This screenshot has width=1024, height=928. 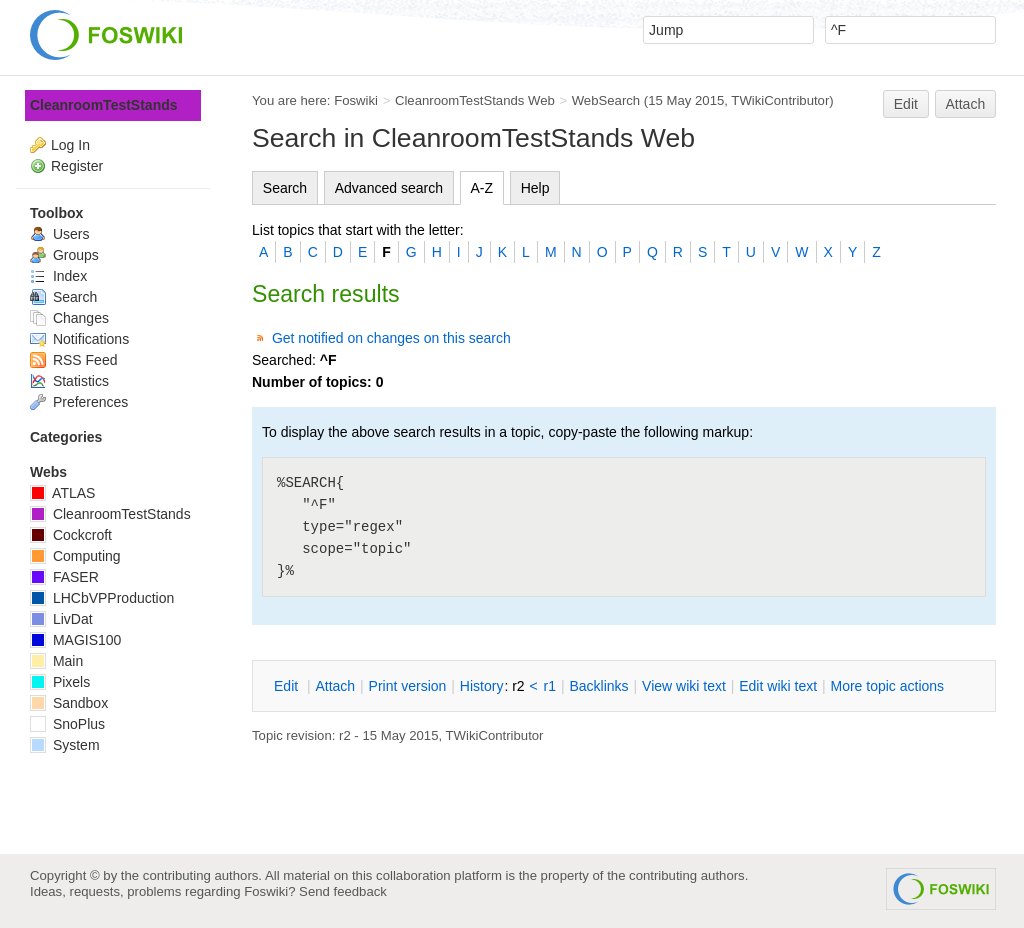 What do you see at coordinates (335, 686) in the screenshot?
I see `ttach` at bounding box center [335, 686].